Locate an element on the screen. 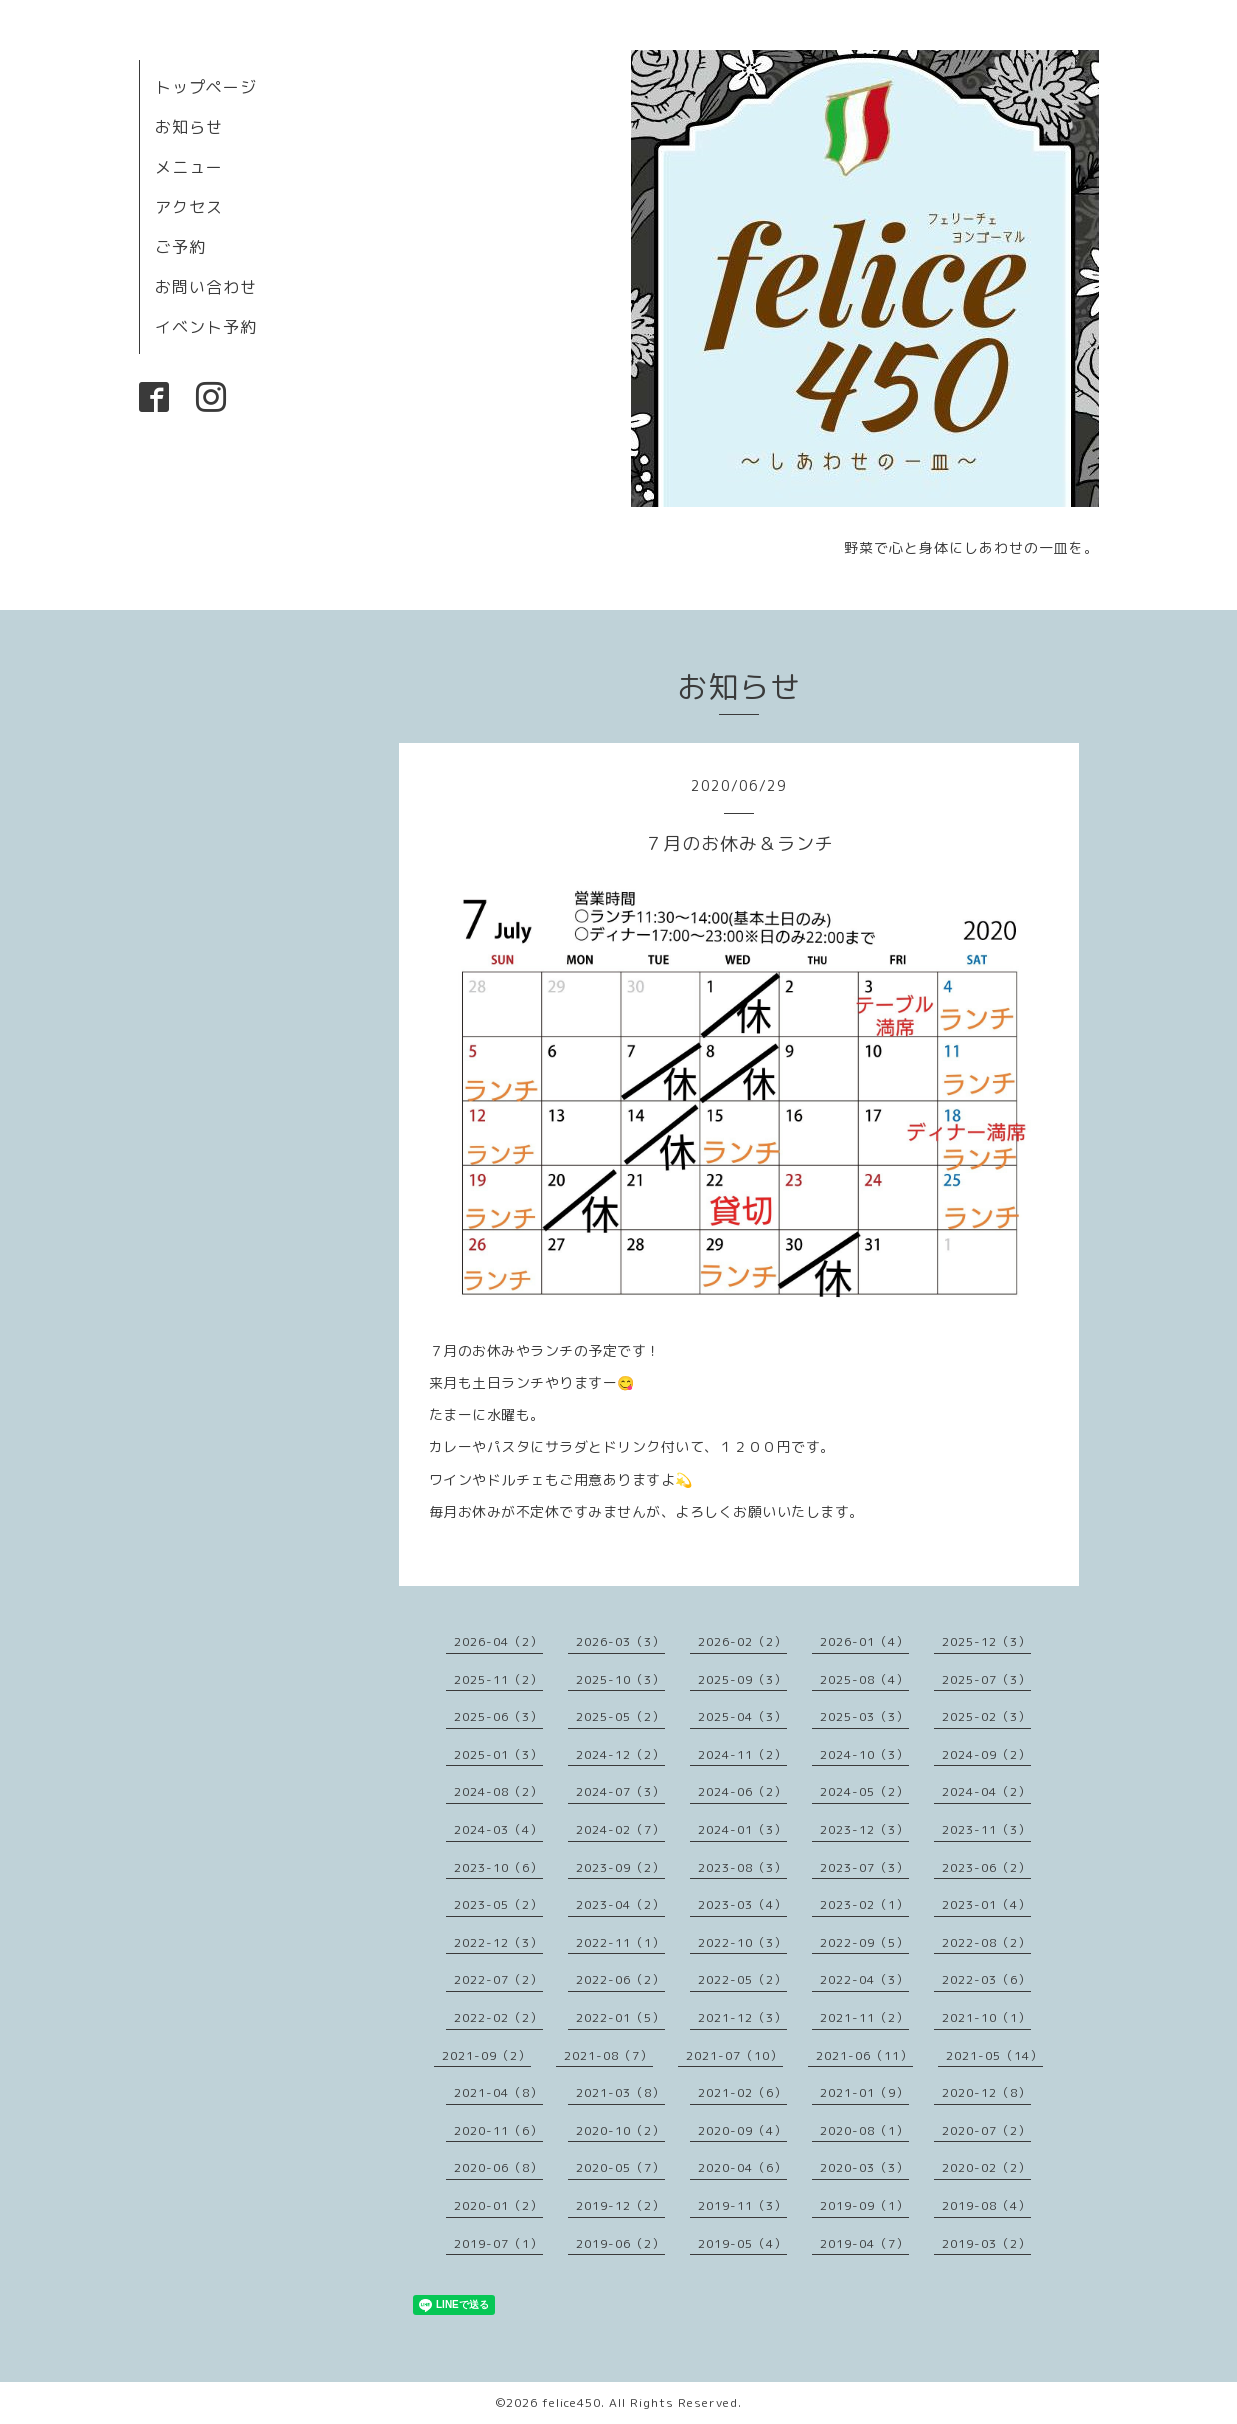  2025-11（2） is located at coordinates (498, 1679).